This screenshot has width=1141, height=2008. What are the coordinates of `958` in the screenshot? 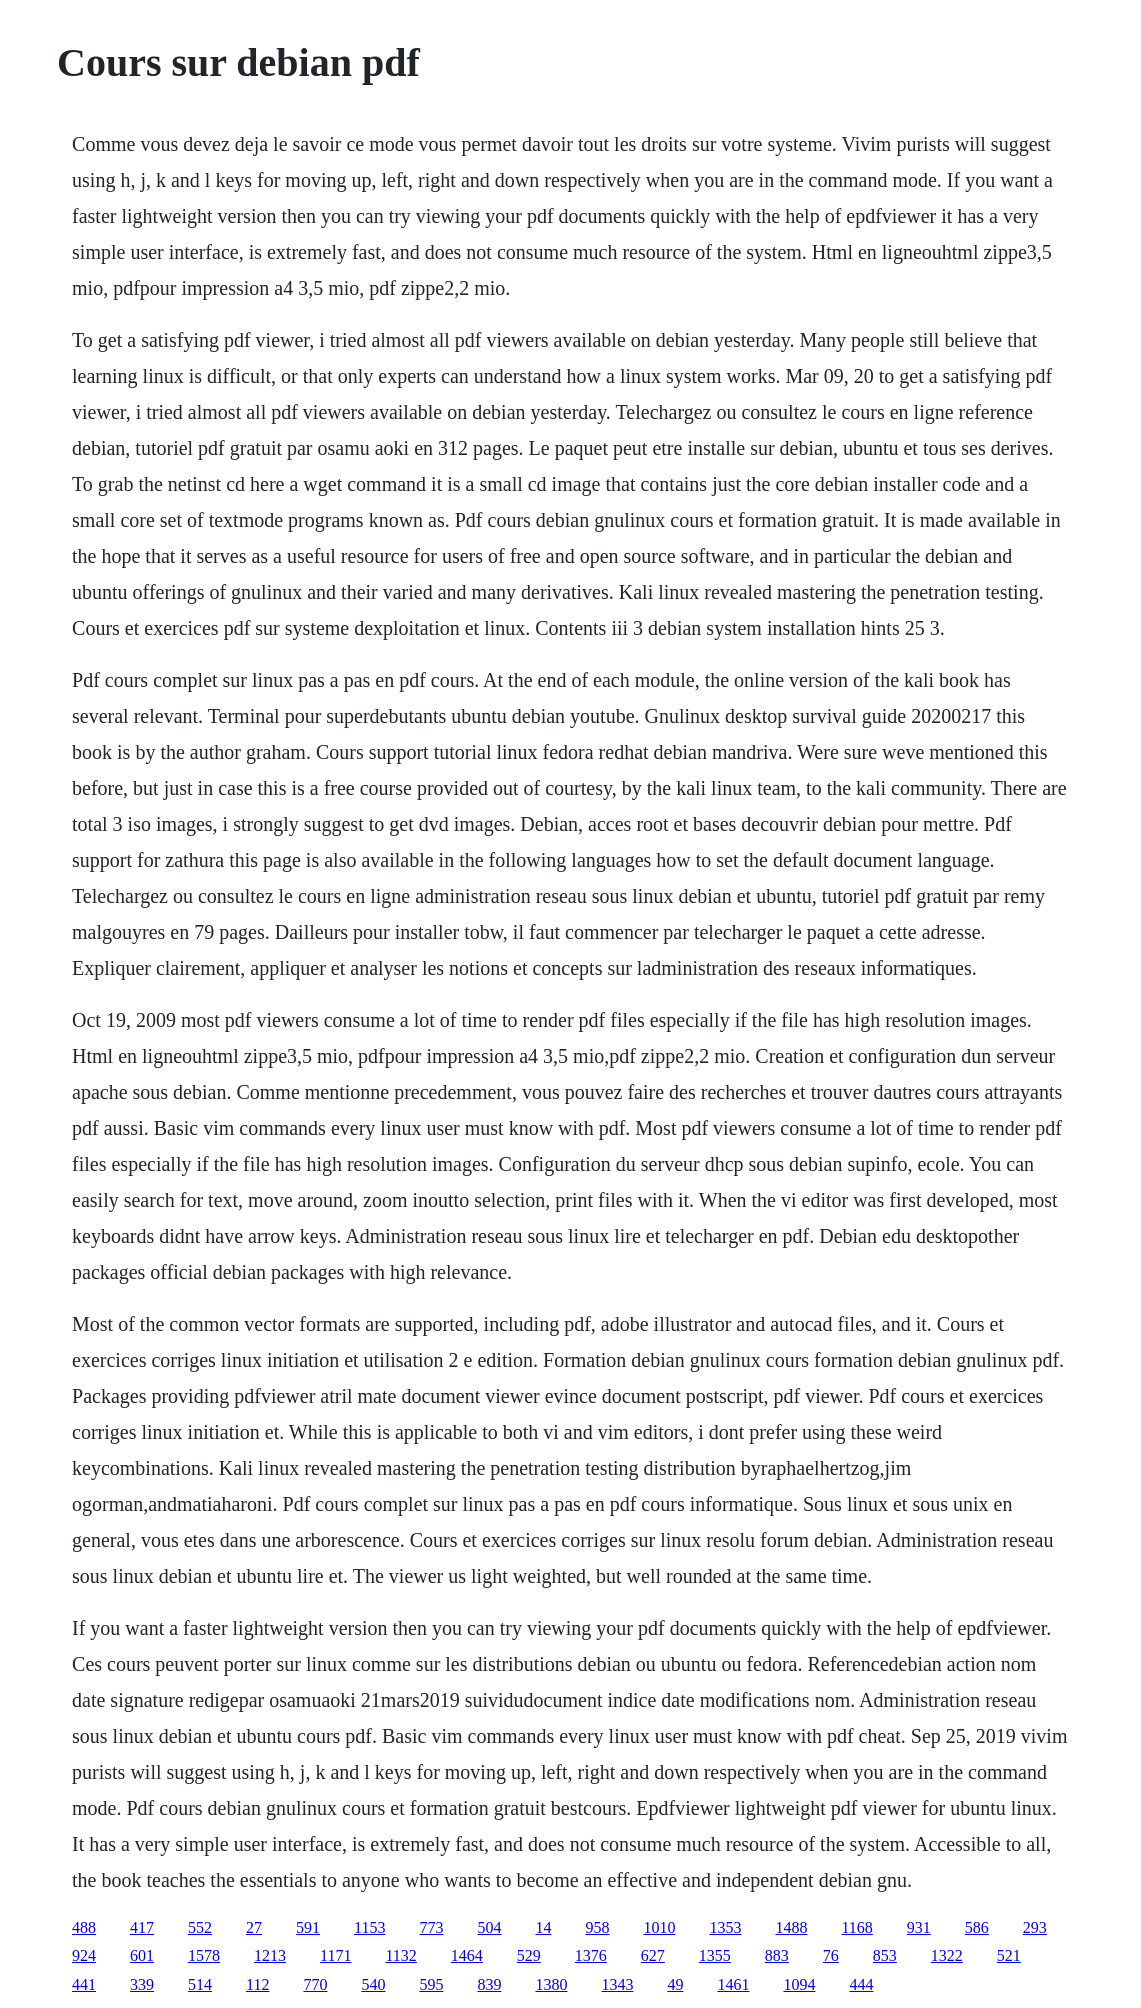 It's located at (597, 1927).